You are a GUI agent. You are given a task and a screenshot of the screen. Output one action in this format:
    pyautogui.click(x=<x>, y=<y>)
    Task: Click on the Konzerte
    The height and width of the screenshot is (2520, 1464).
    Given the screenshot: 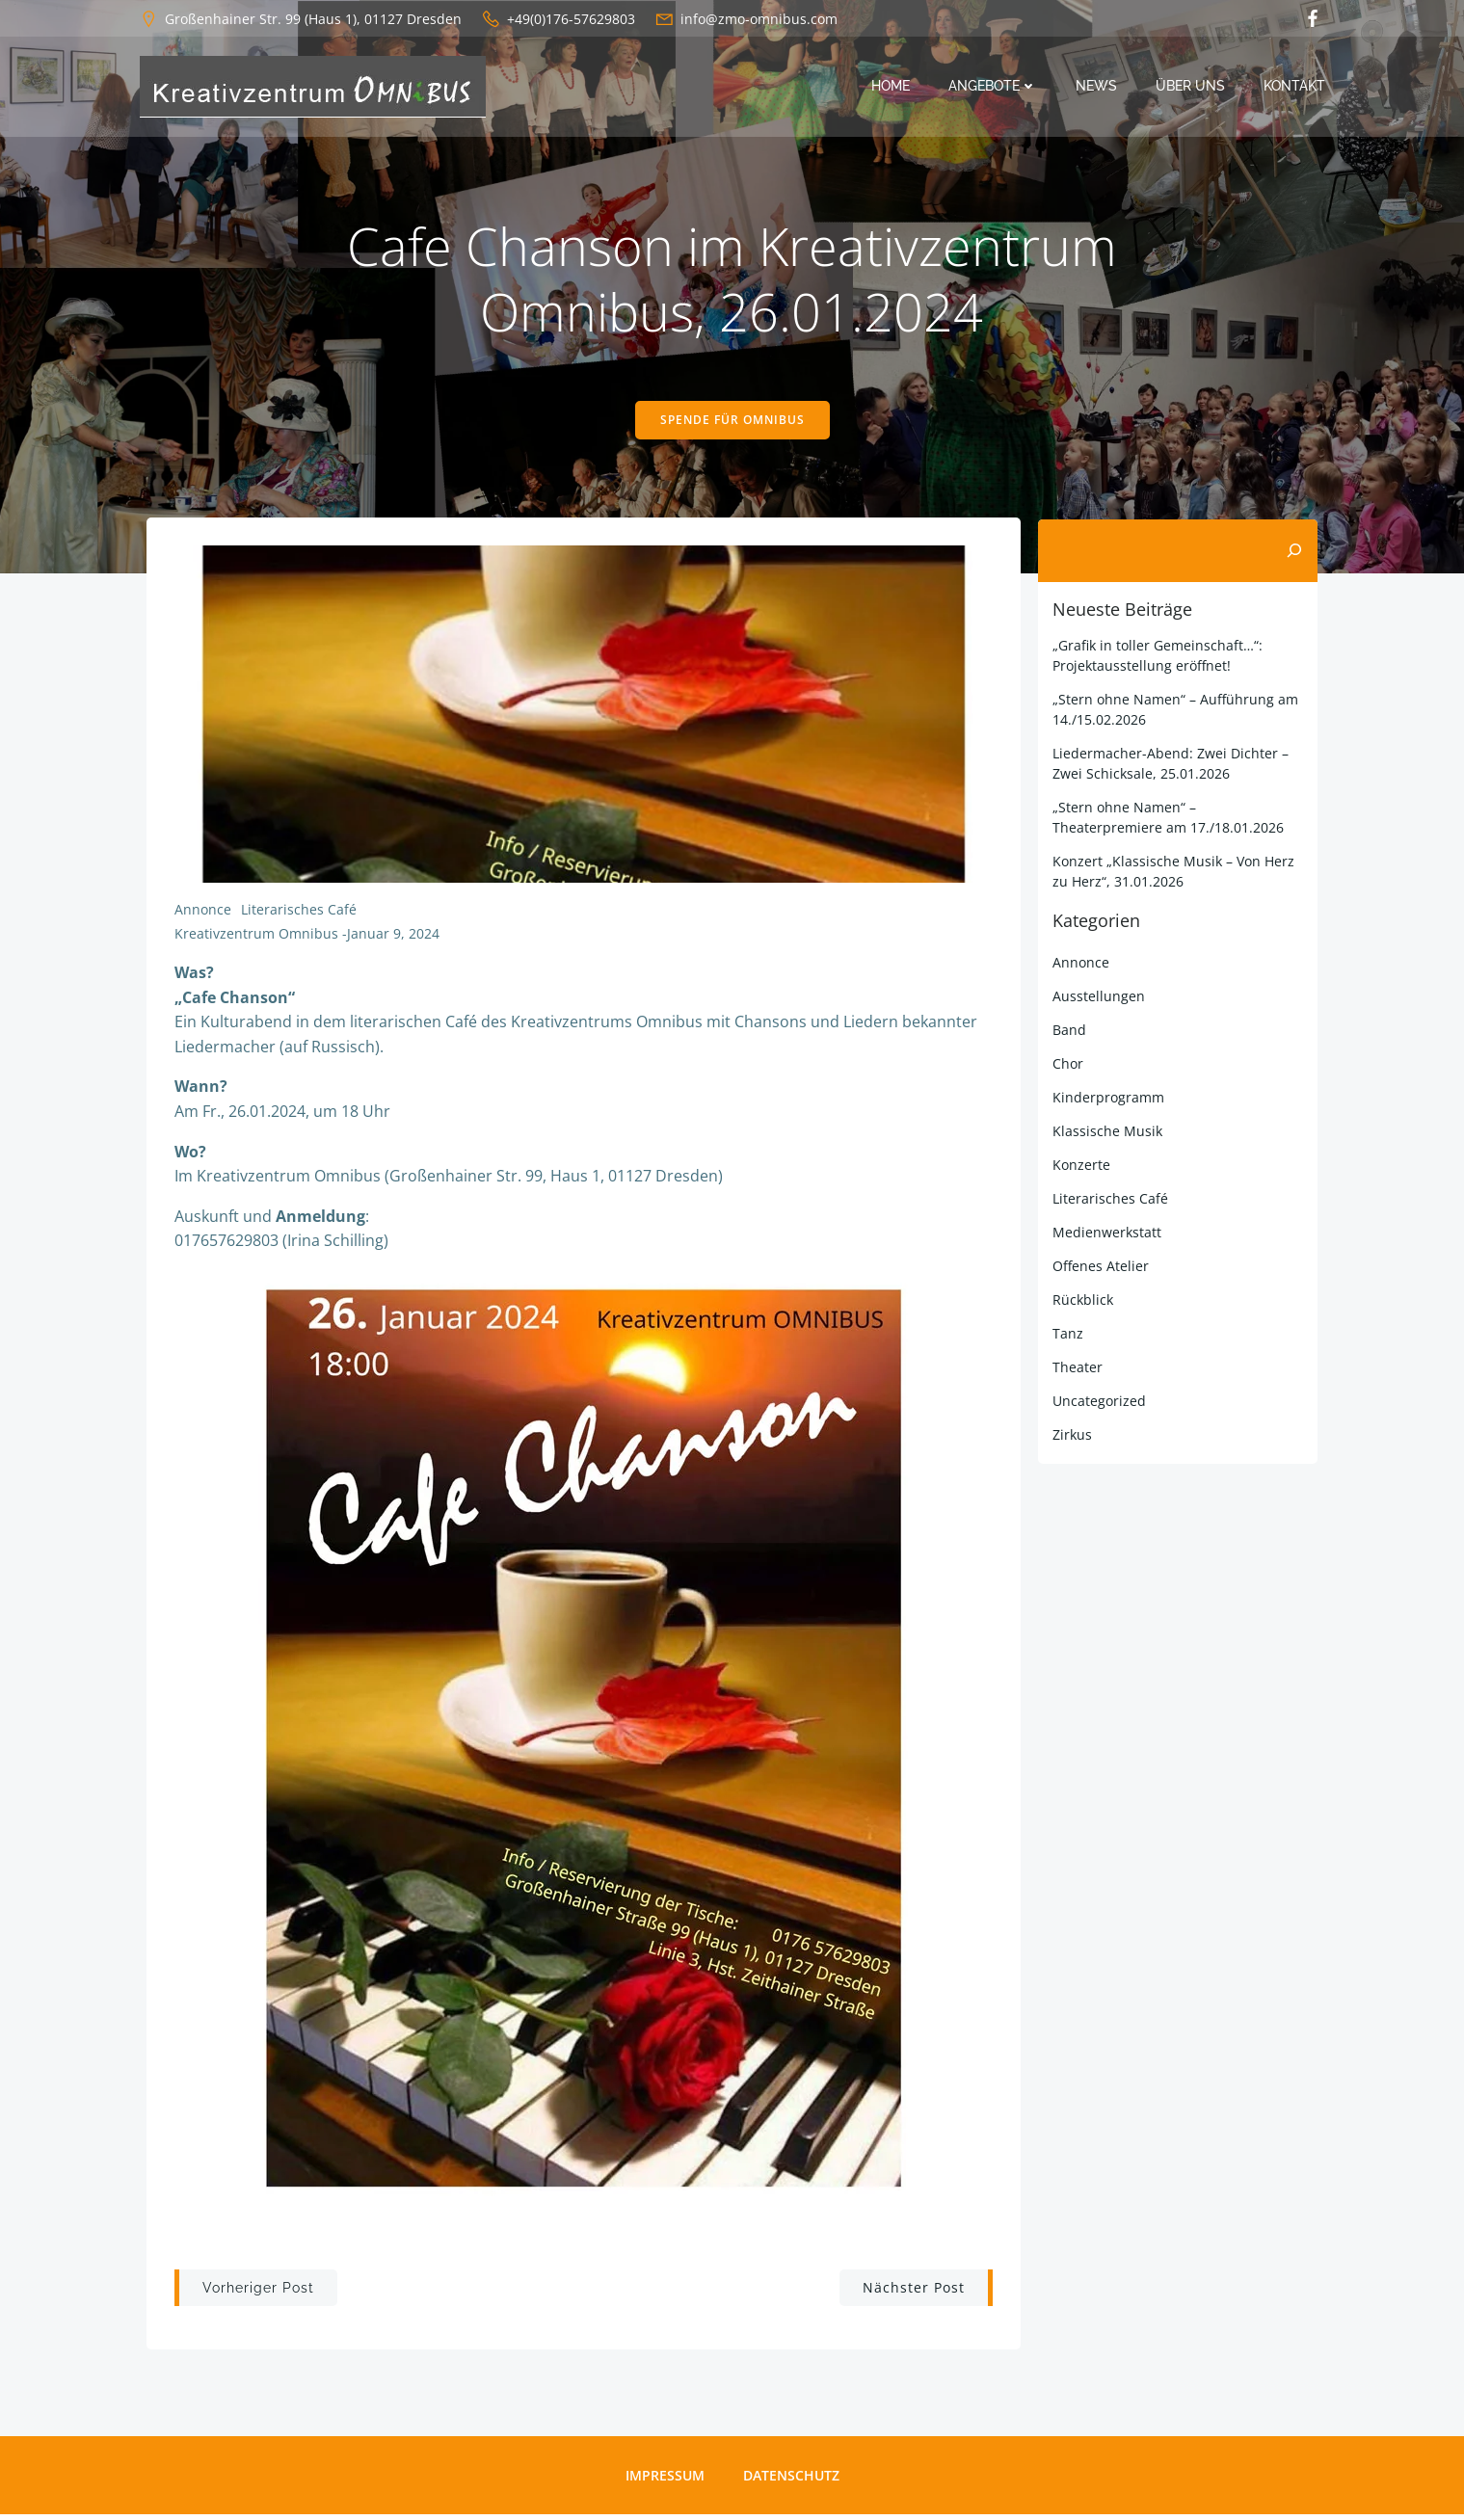 What is the action you would take?
    pyautogui.click(x=1080, y=1166)
    